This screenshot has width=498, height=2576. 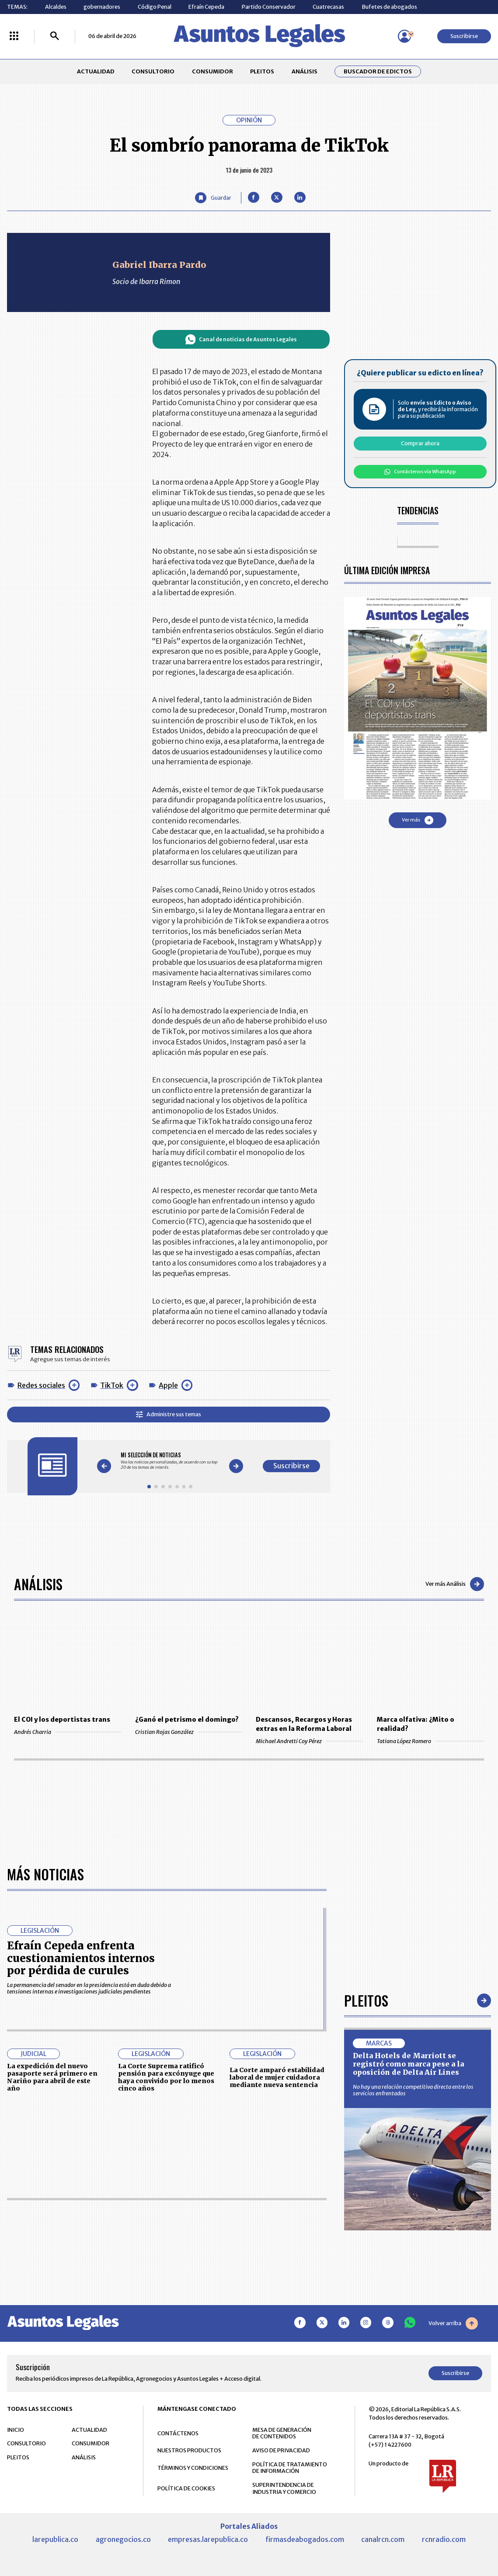 I want to click on empresas.larepublica.co, so click(x=208, y=2539).